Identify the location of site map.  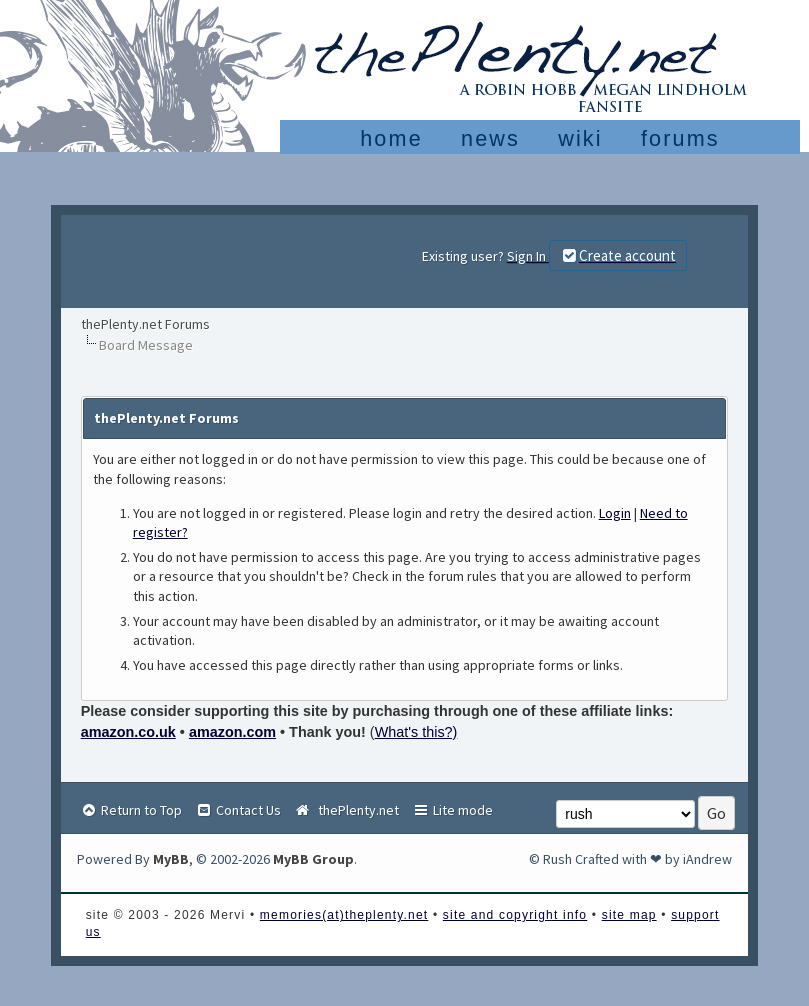
(629, 915).